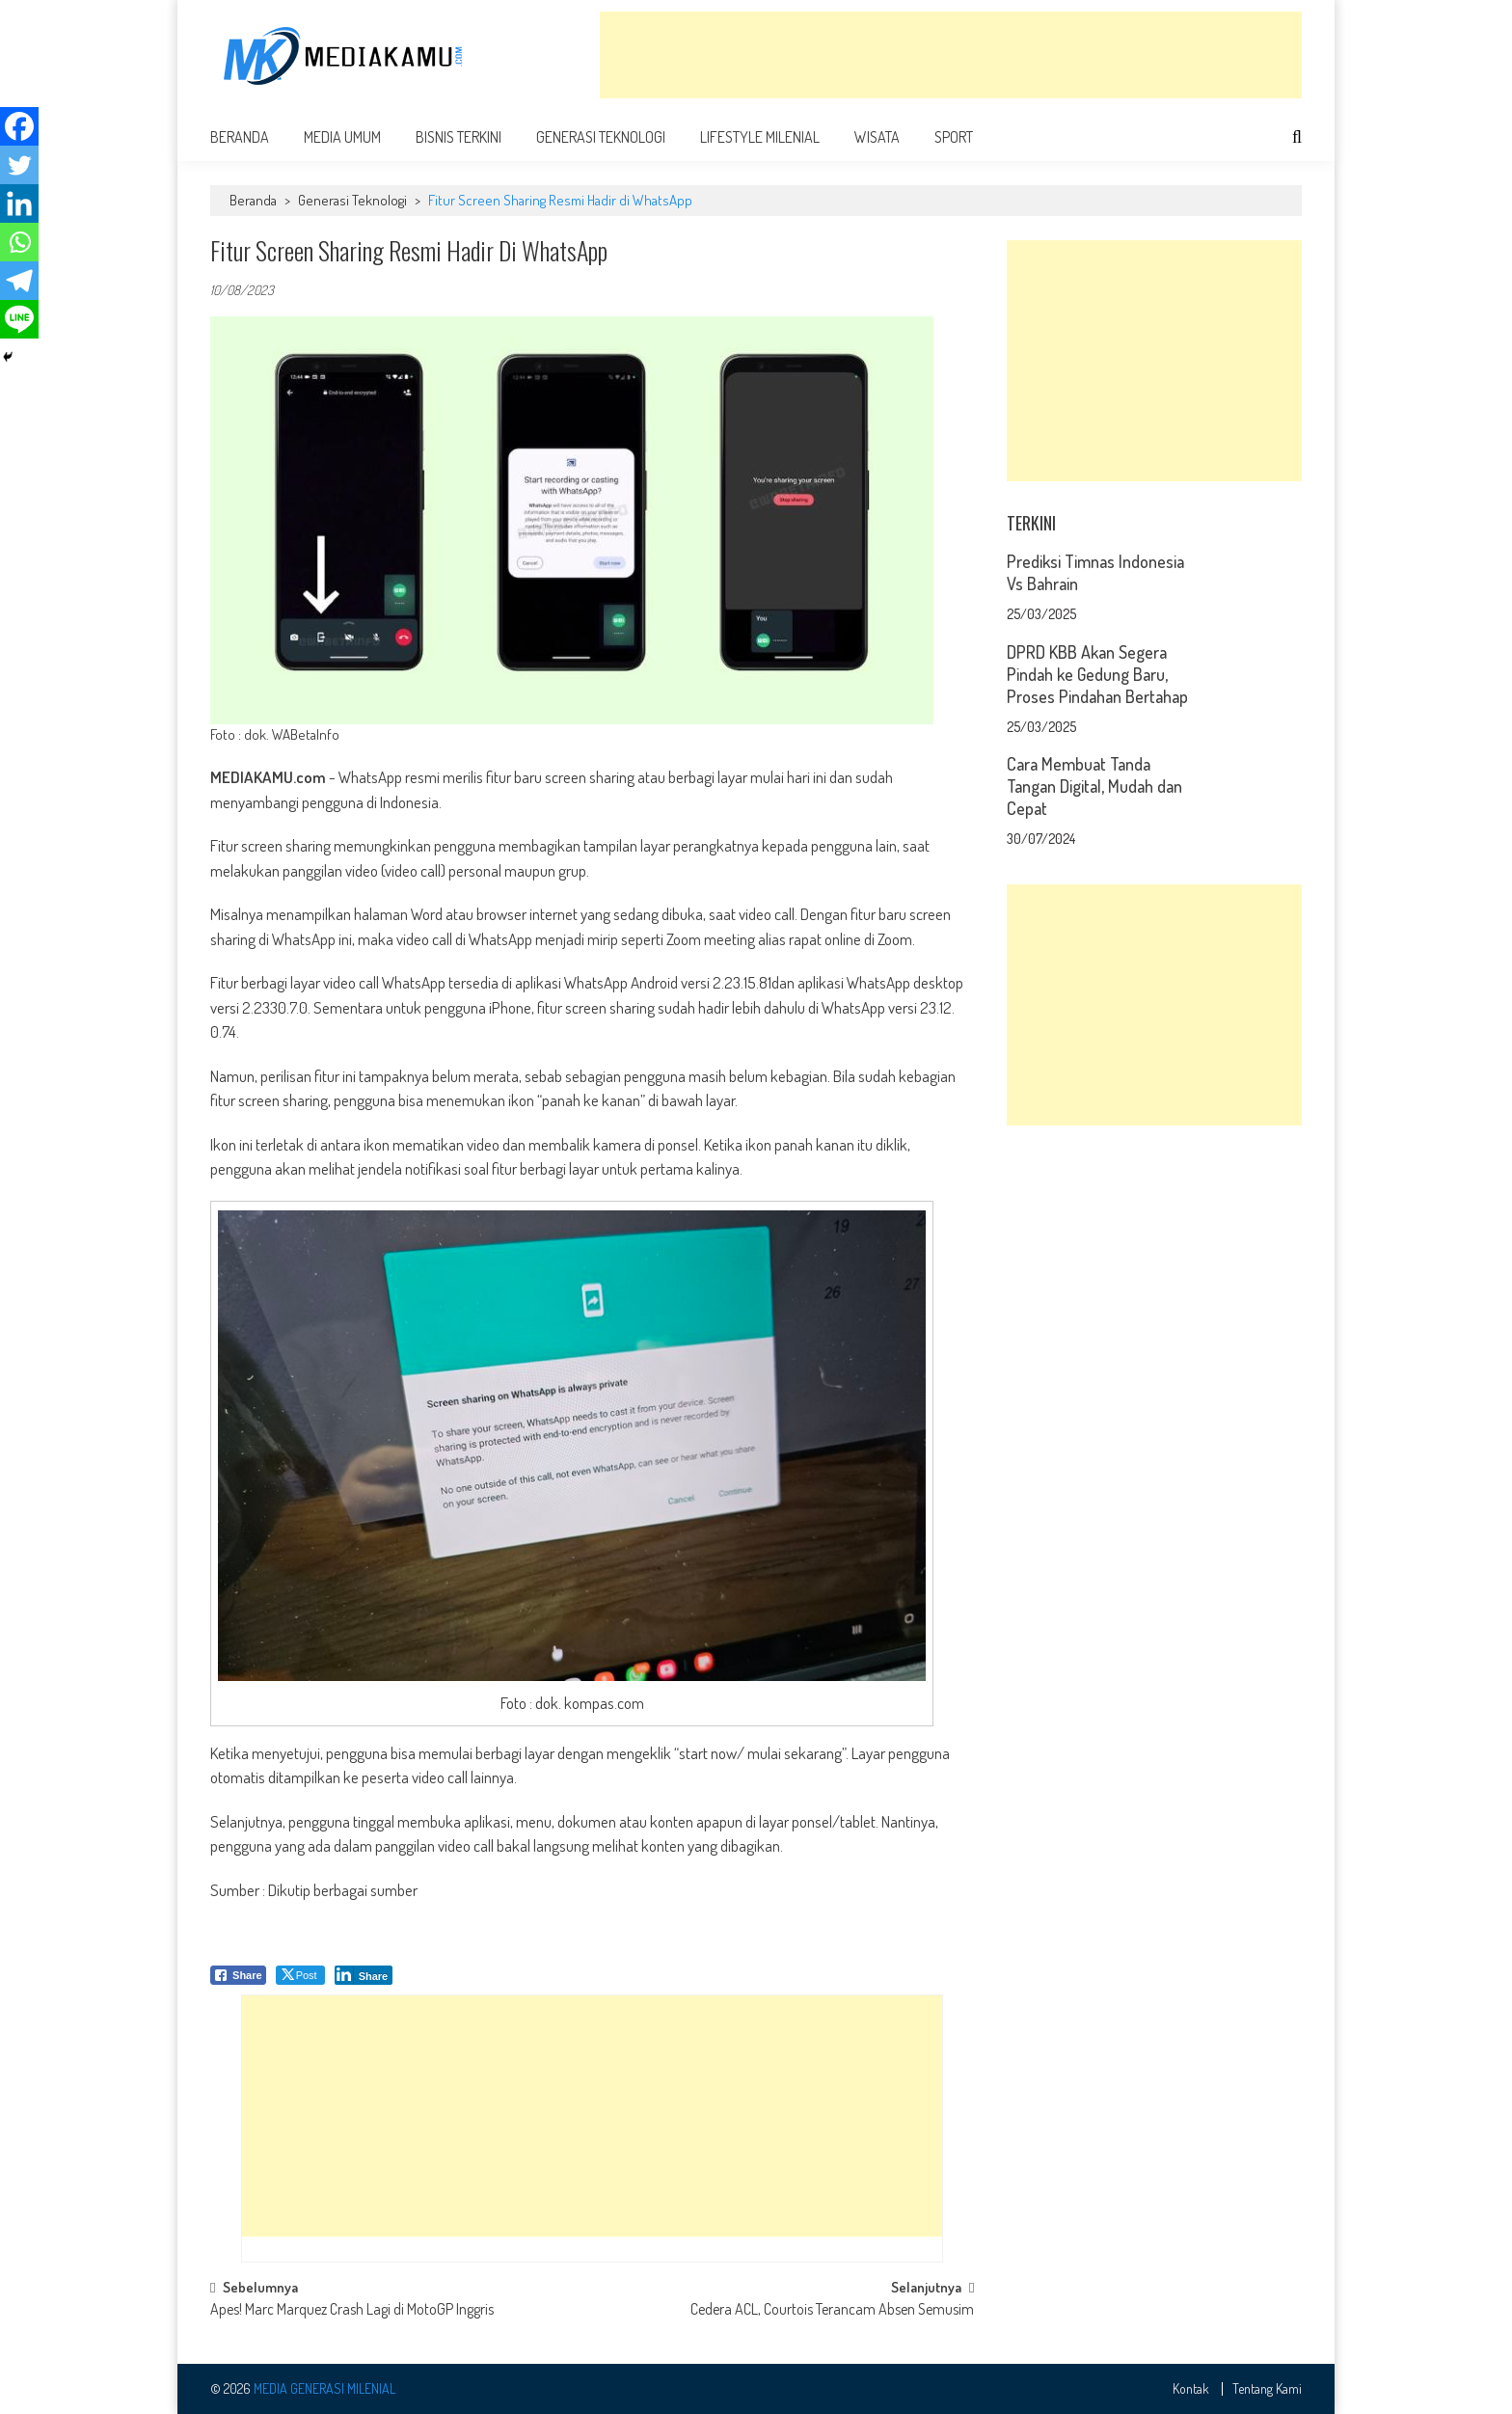 This screenshot has width=1512, height=2414. Describe the element at coordinates (600, 137) in the screenshot. I see `Generasi Teknologi` at that location.